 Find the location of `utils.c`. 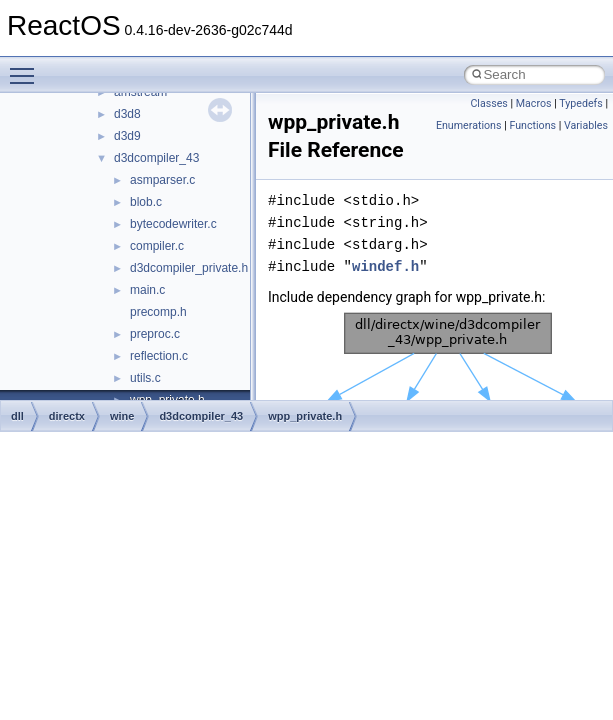

utils.c is located at coordinates (145, 378).